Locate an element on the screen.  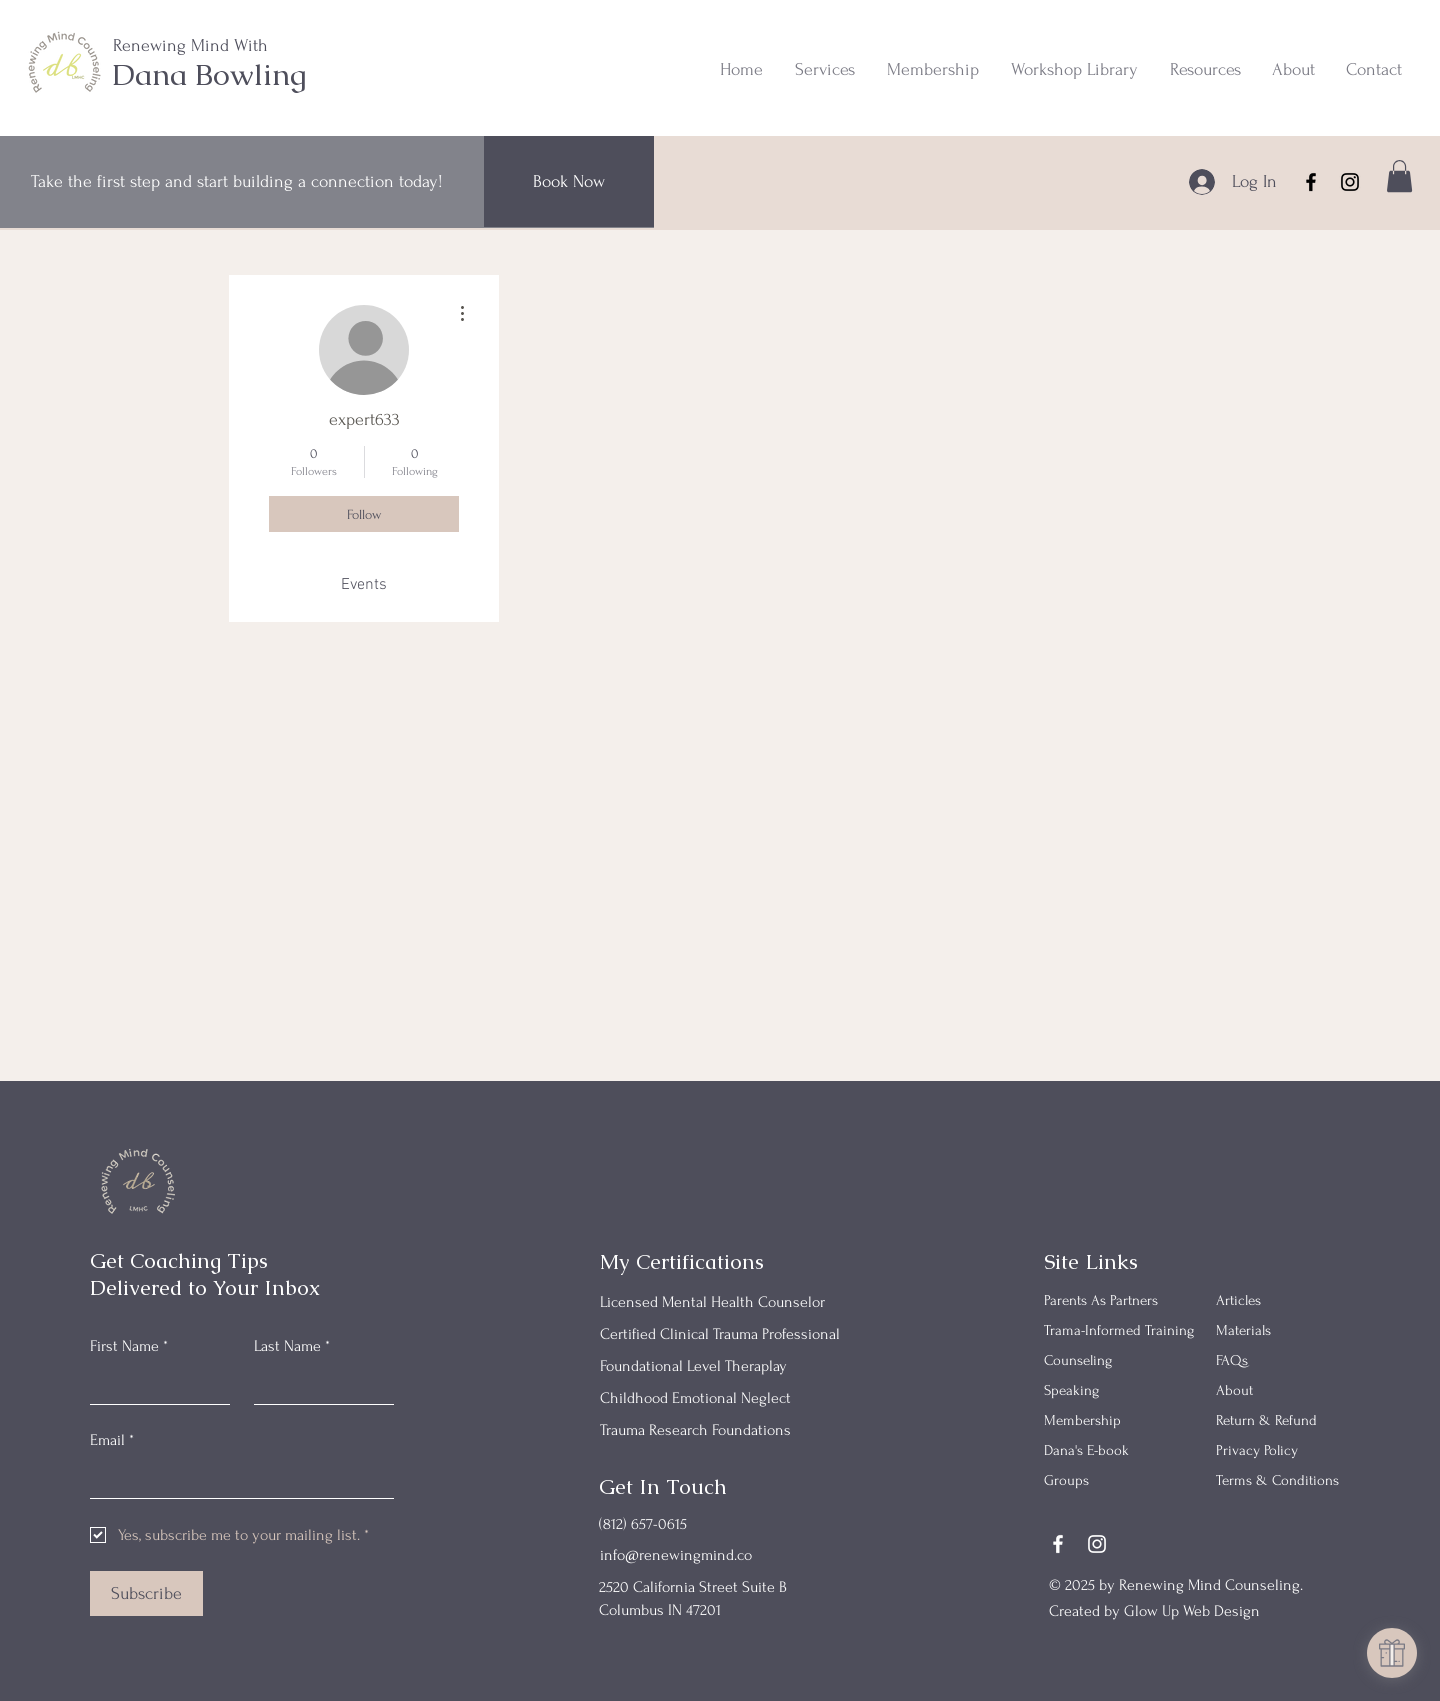
Email is located at coordinates (112, 1440).